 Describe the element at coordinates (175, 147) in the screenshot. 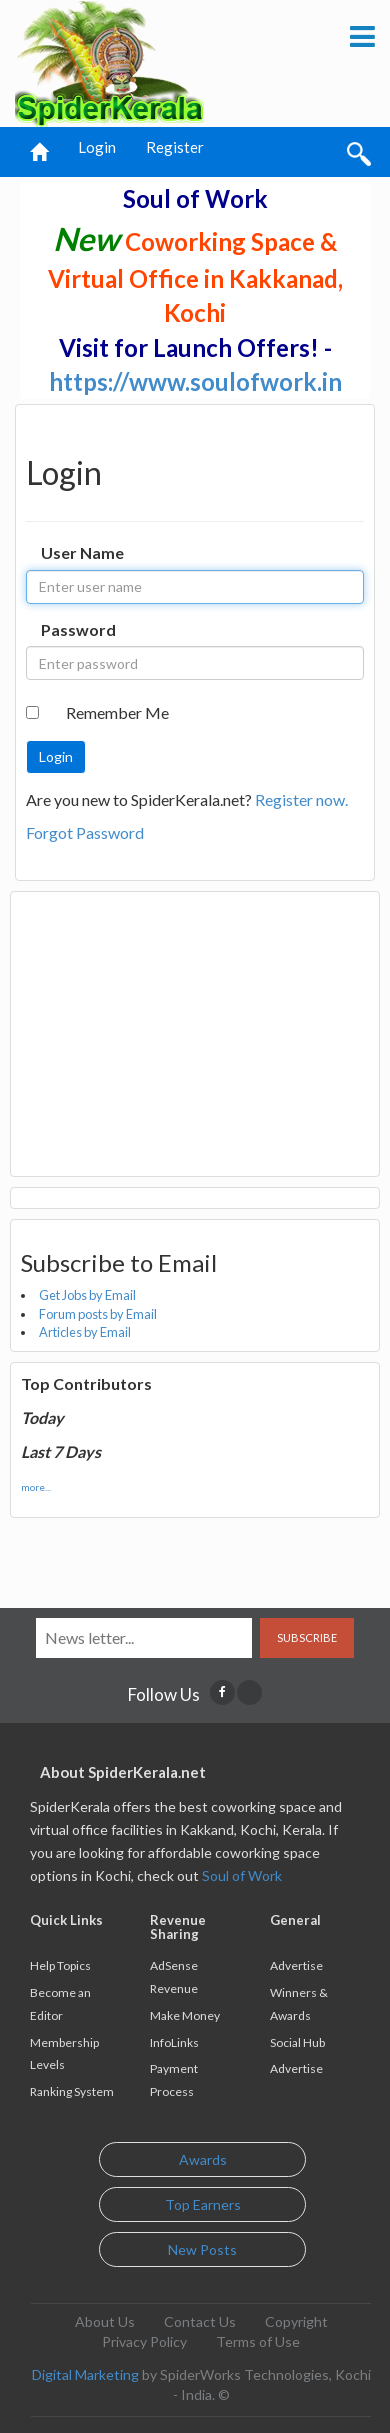

I see `Register` at that location.